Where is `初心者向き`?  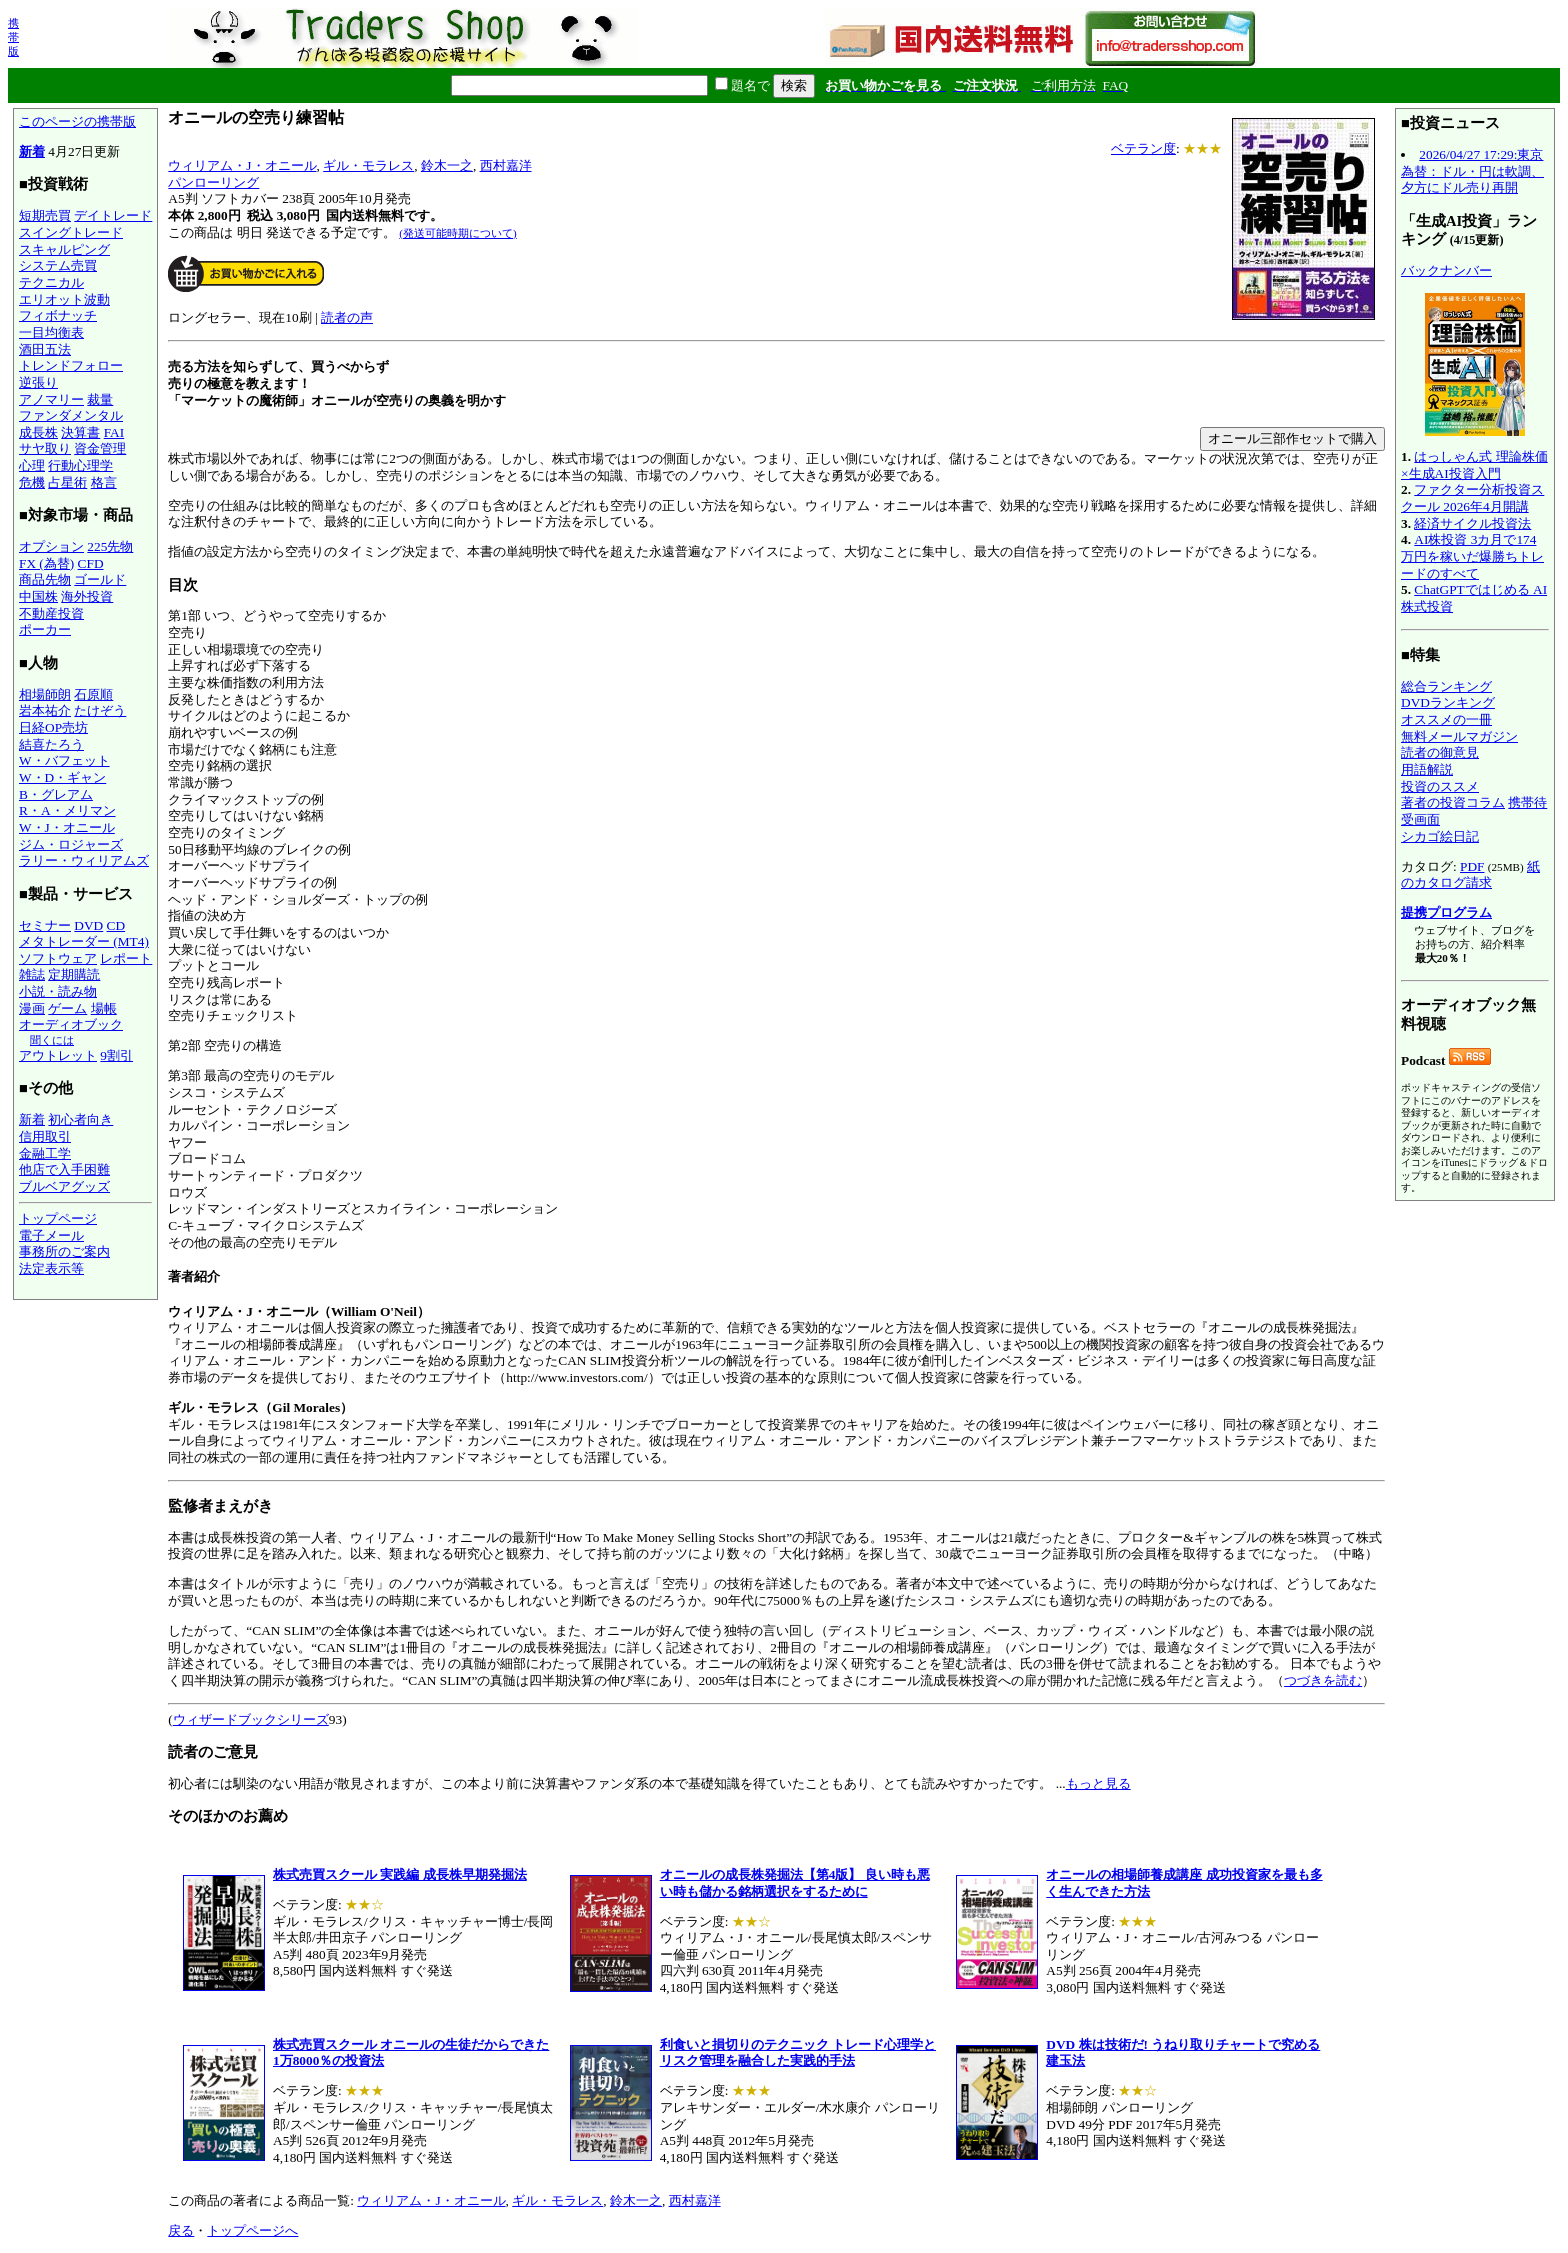 初心者向き is located at coordinates (80, 1119).